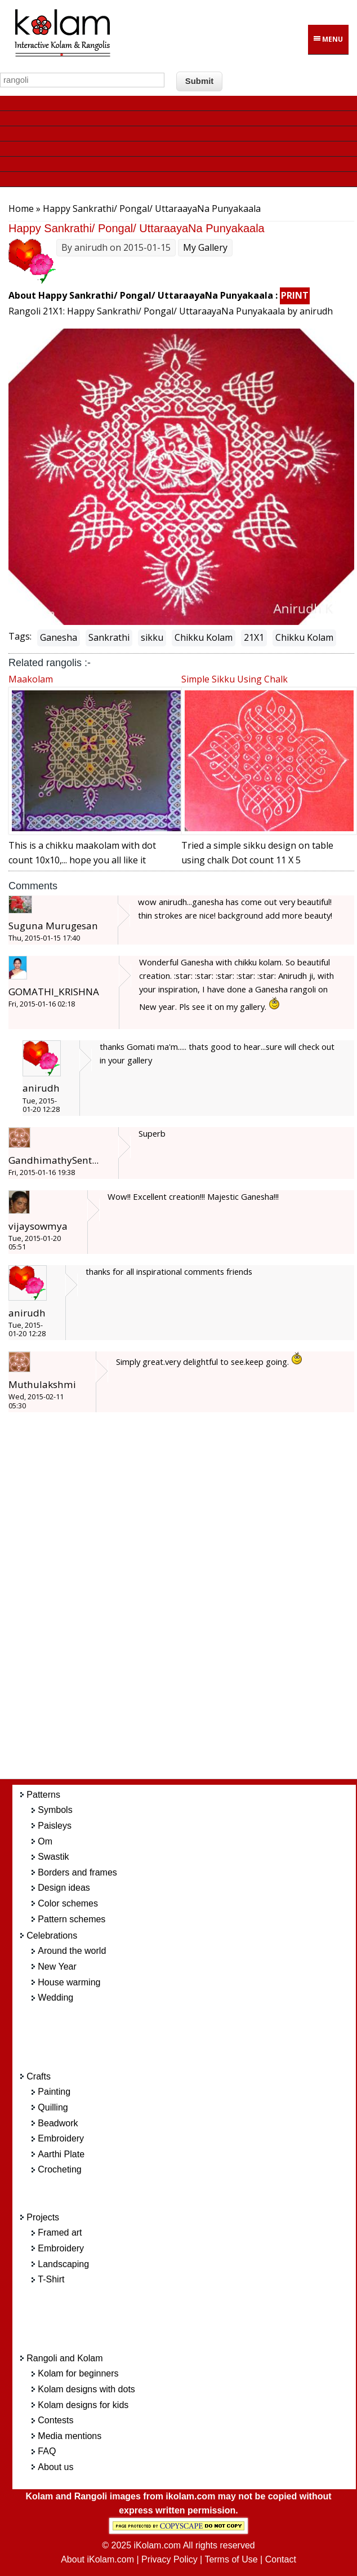  I want to click on sikku, so click(152, 637).